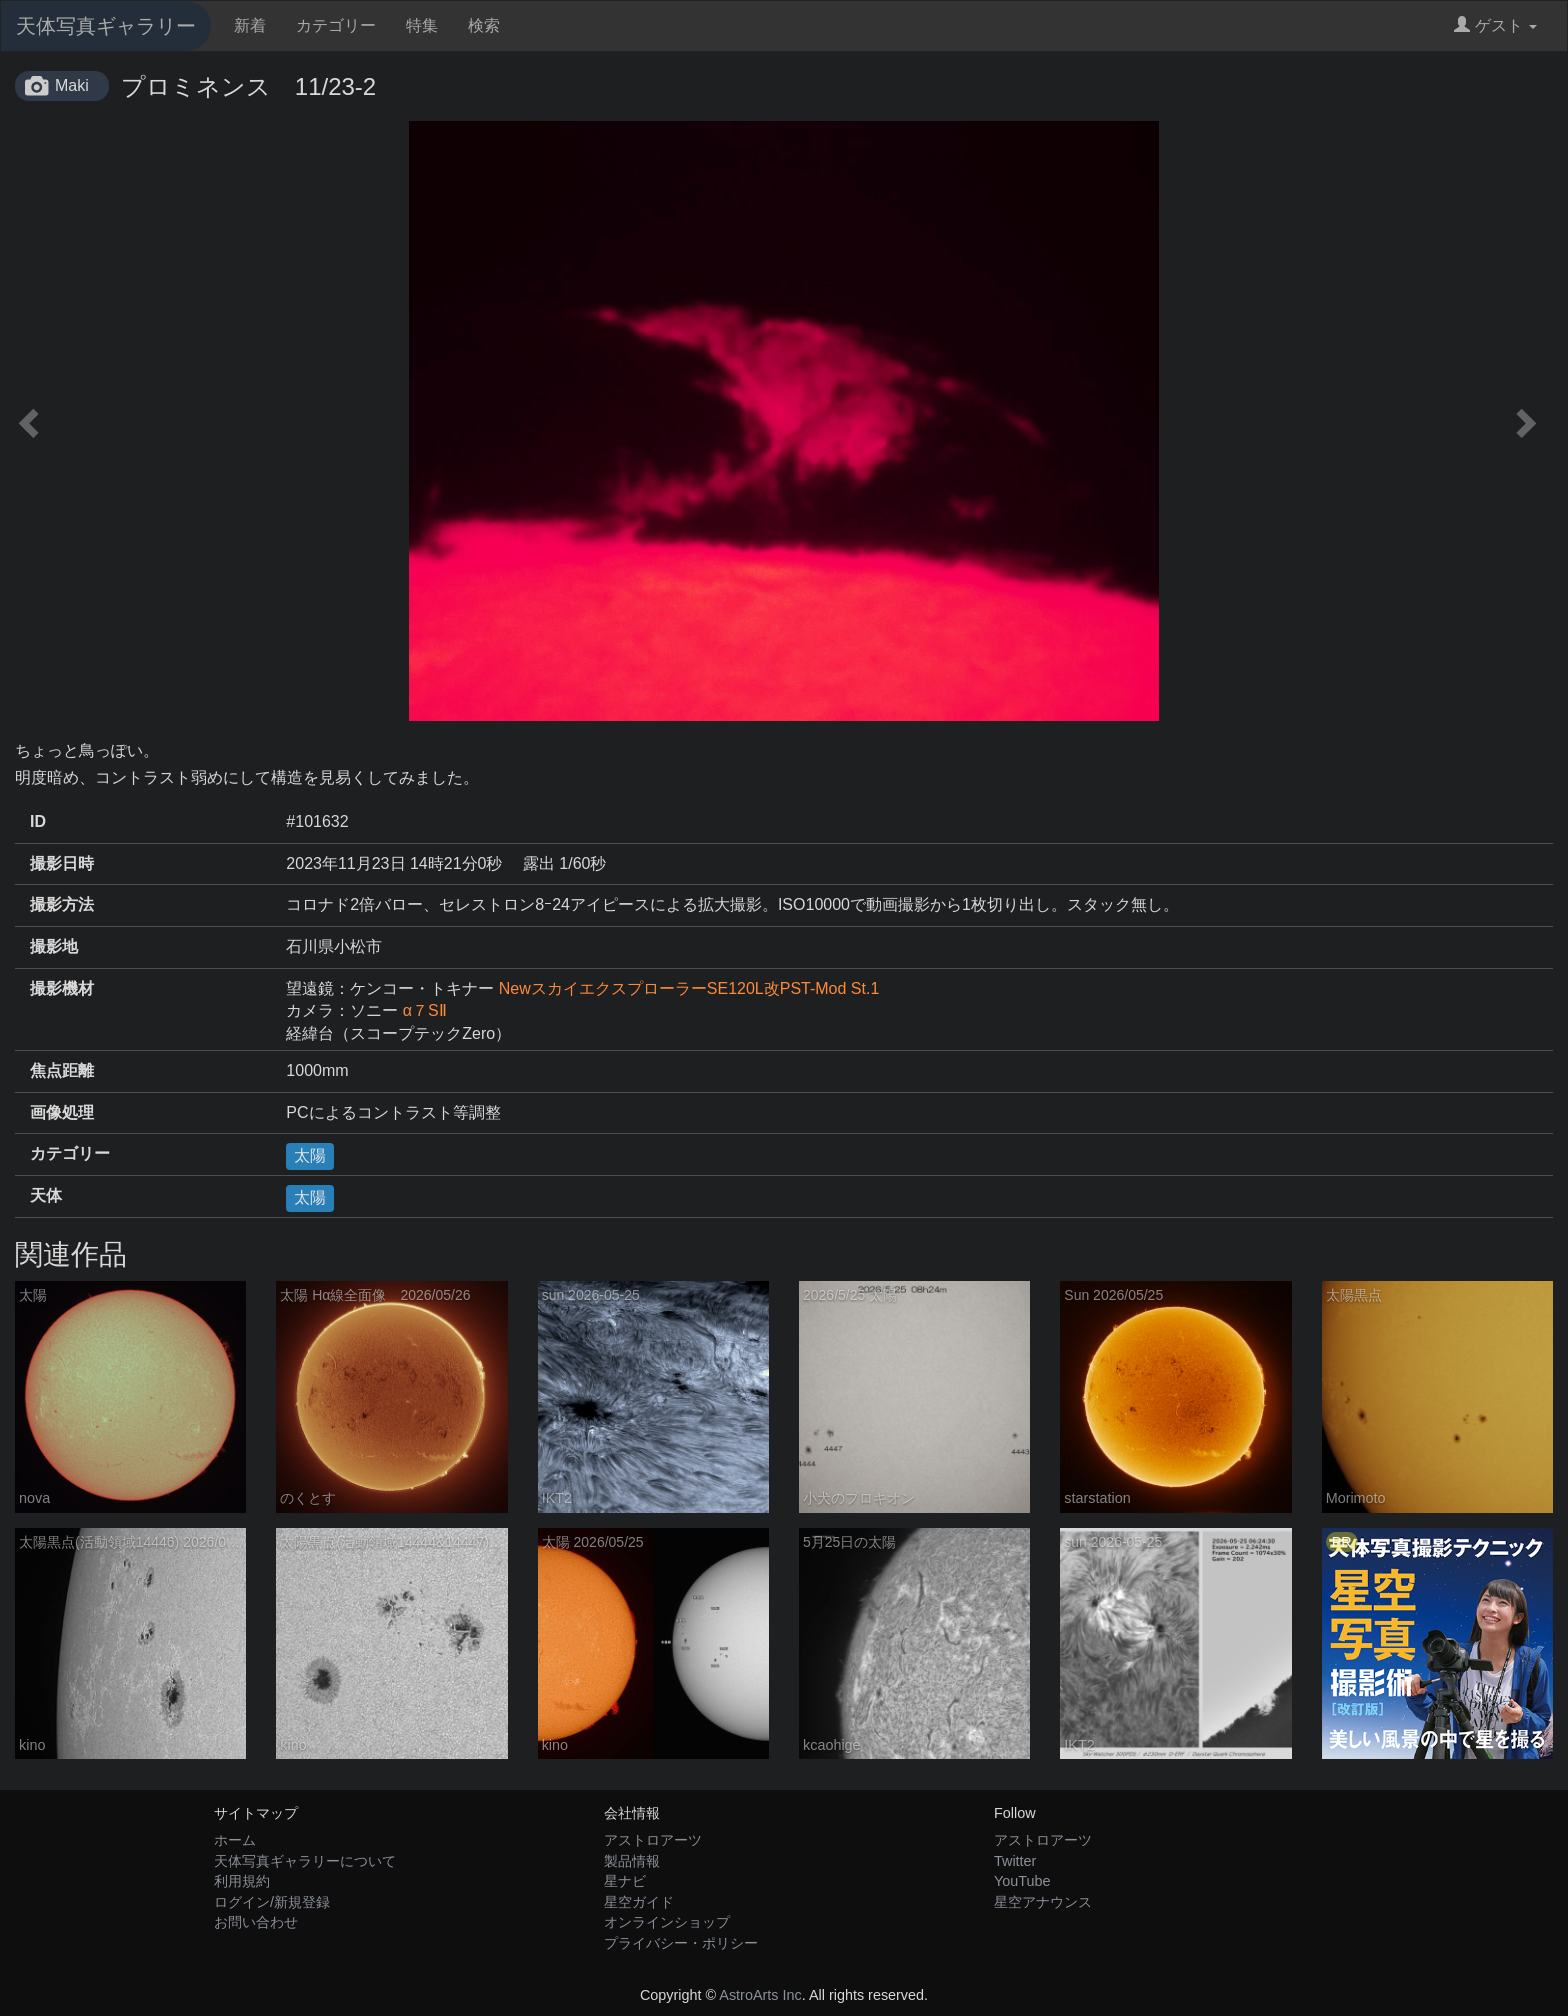 The height and width of the screenshot is (2016, 1568). What do you see at coordinates (62, 863) in the screenshot?
I see `撮影日時` at bounding box center [62, 863].